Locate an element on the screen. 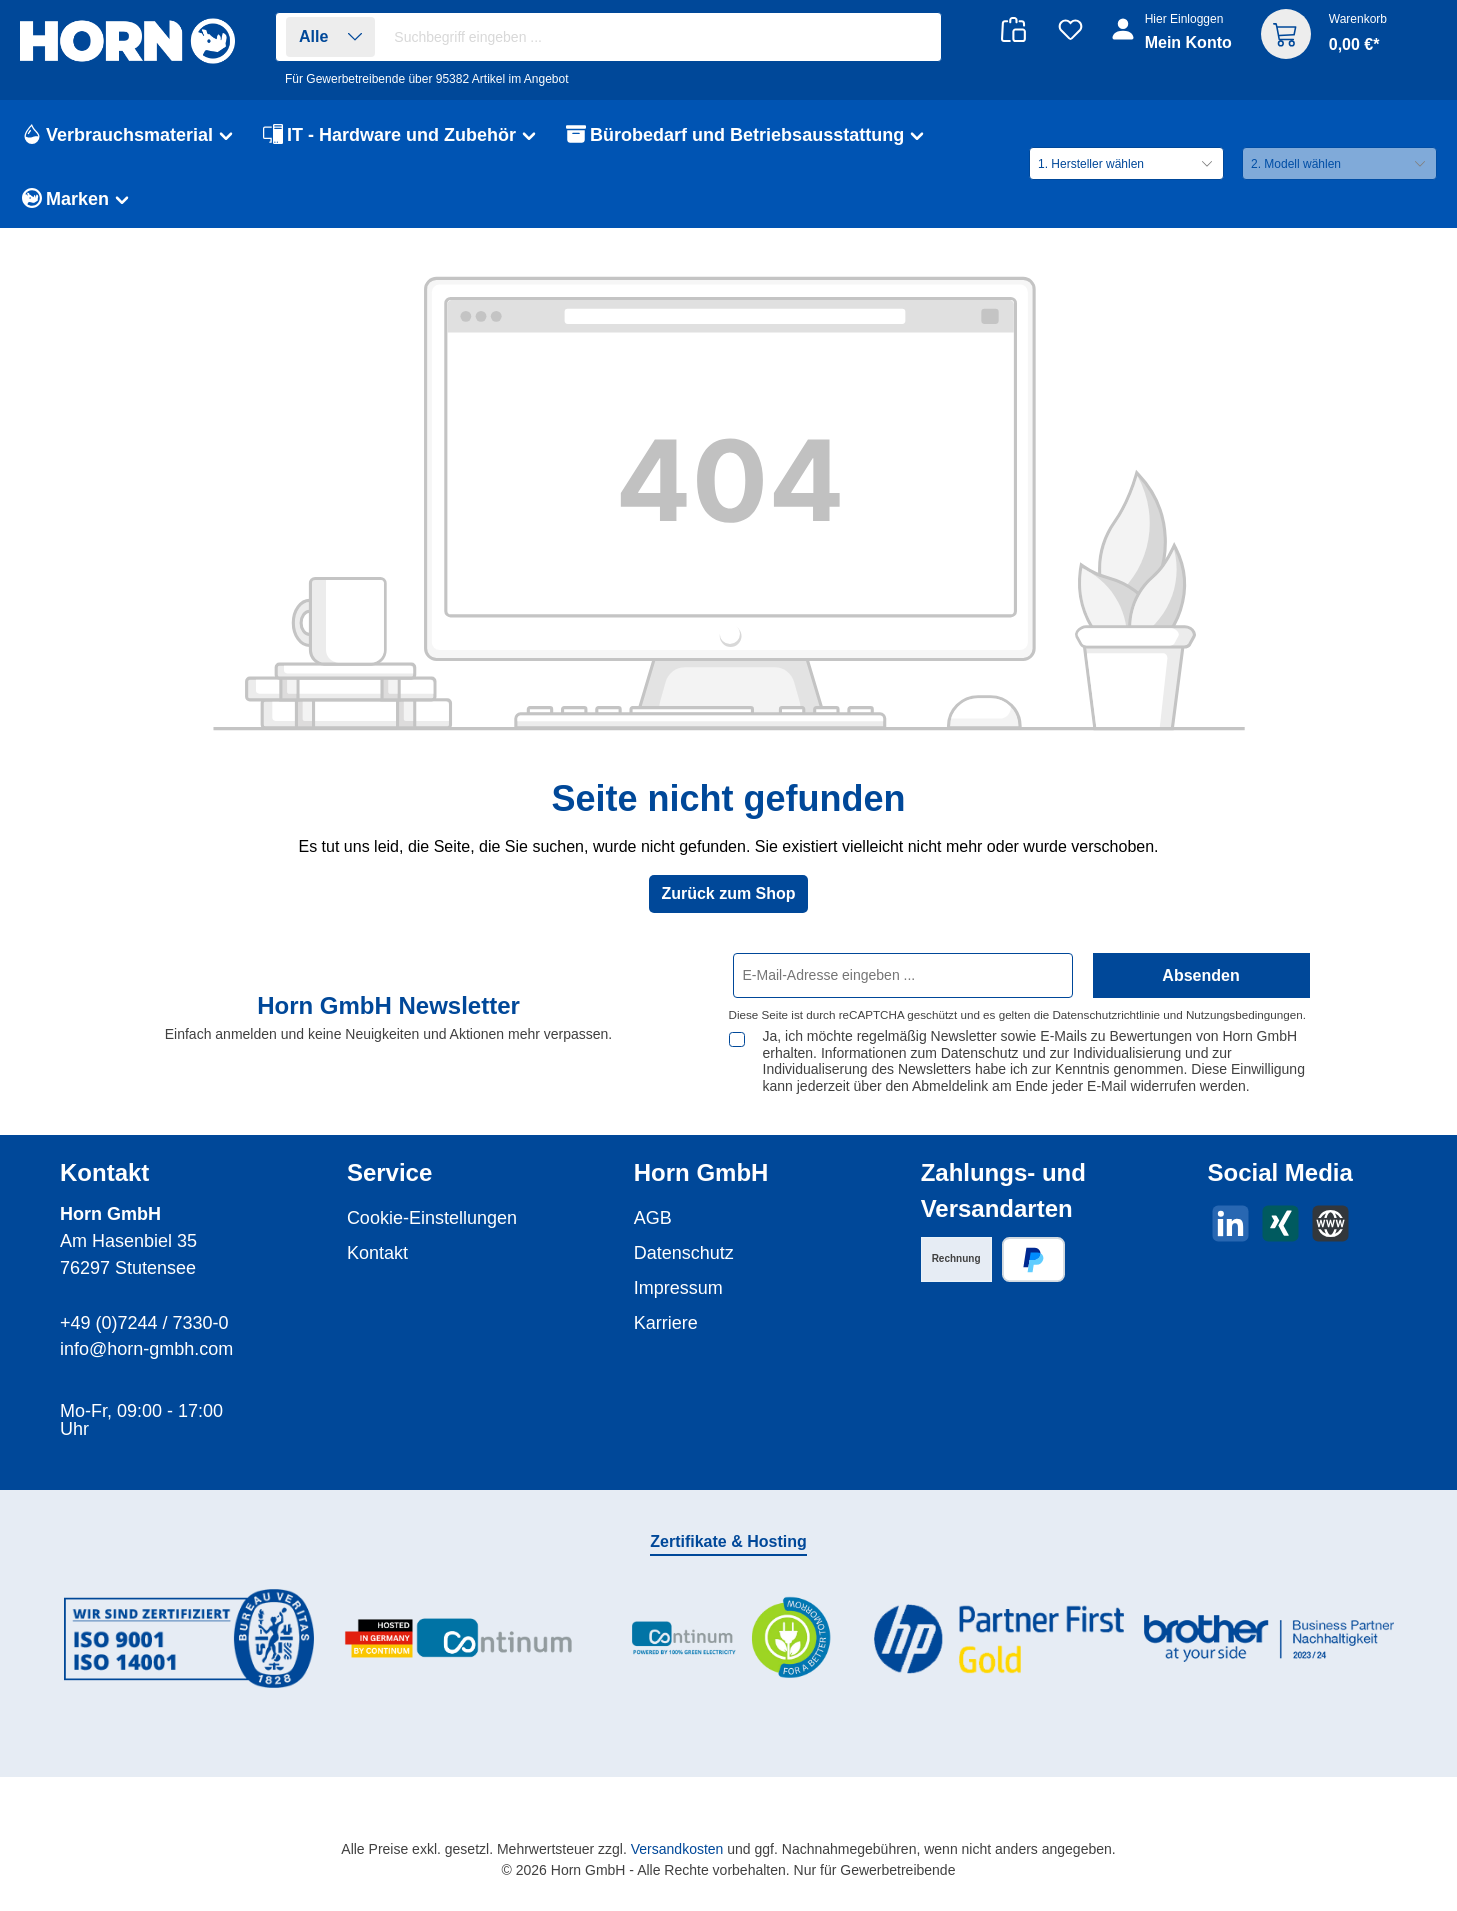  Zurück zum Shop is located at coordinates (728, 893).